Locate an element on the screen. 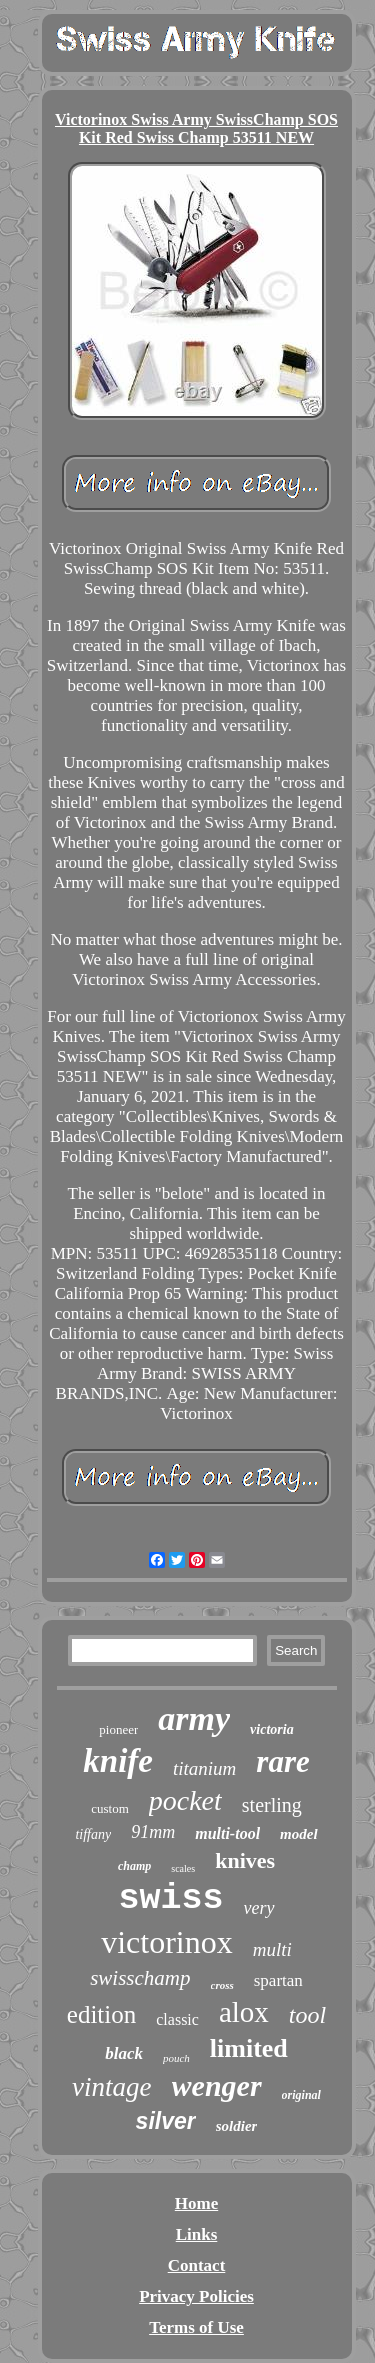 This screenshot has height=2363, width=375. knife is located at coordinates (118, 1761).